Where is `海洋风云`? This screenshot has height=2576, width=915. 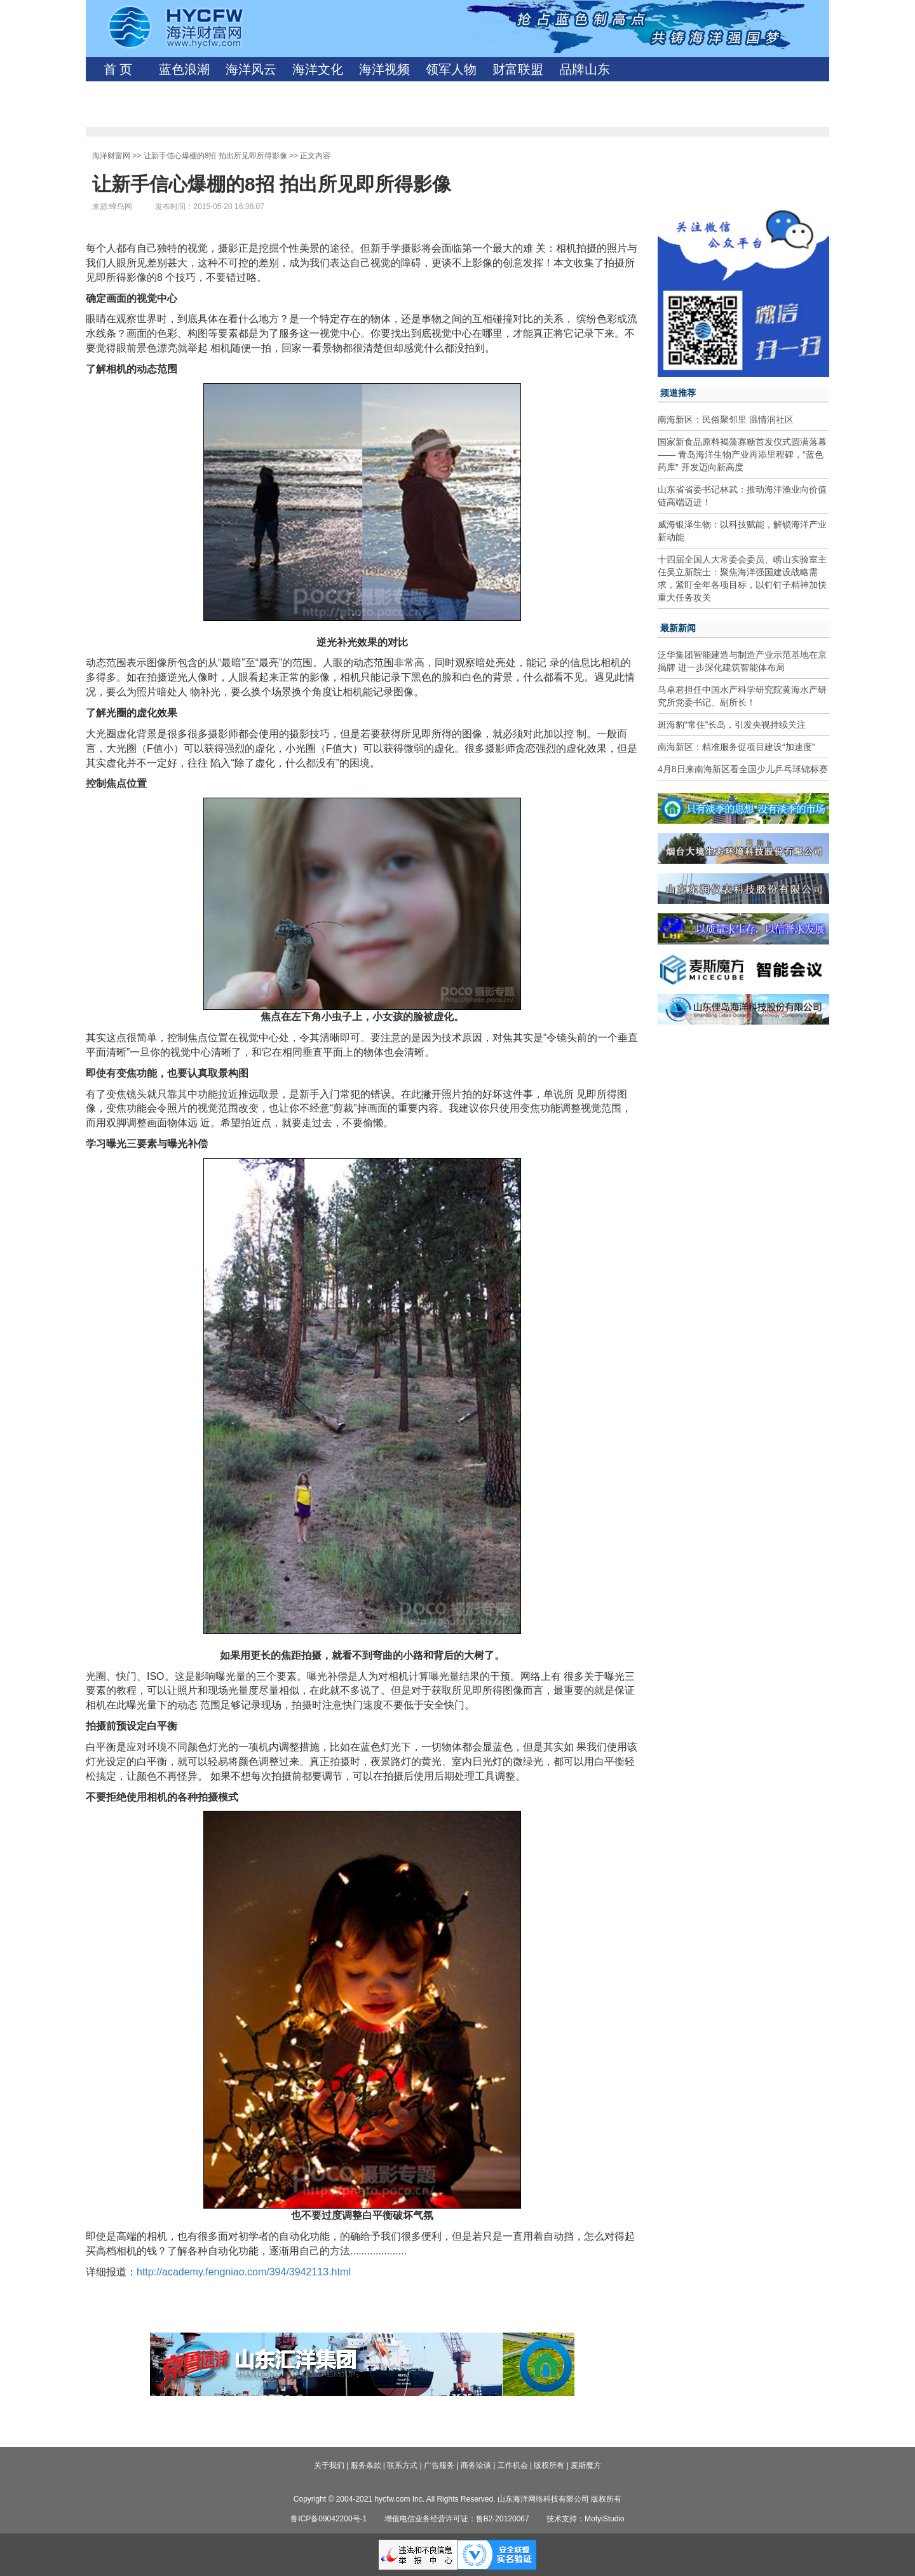 海洋风云 is located at coordinates (251, 69).